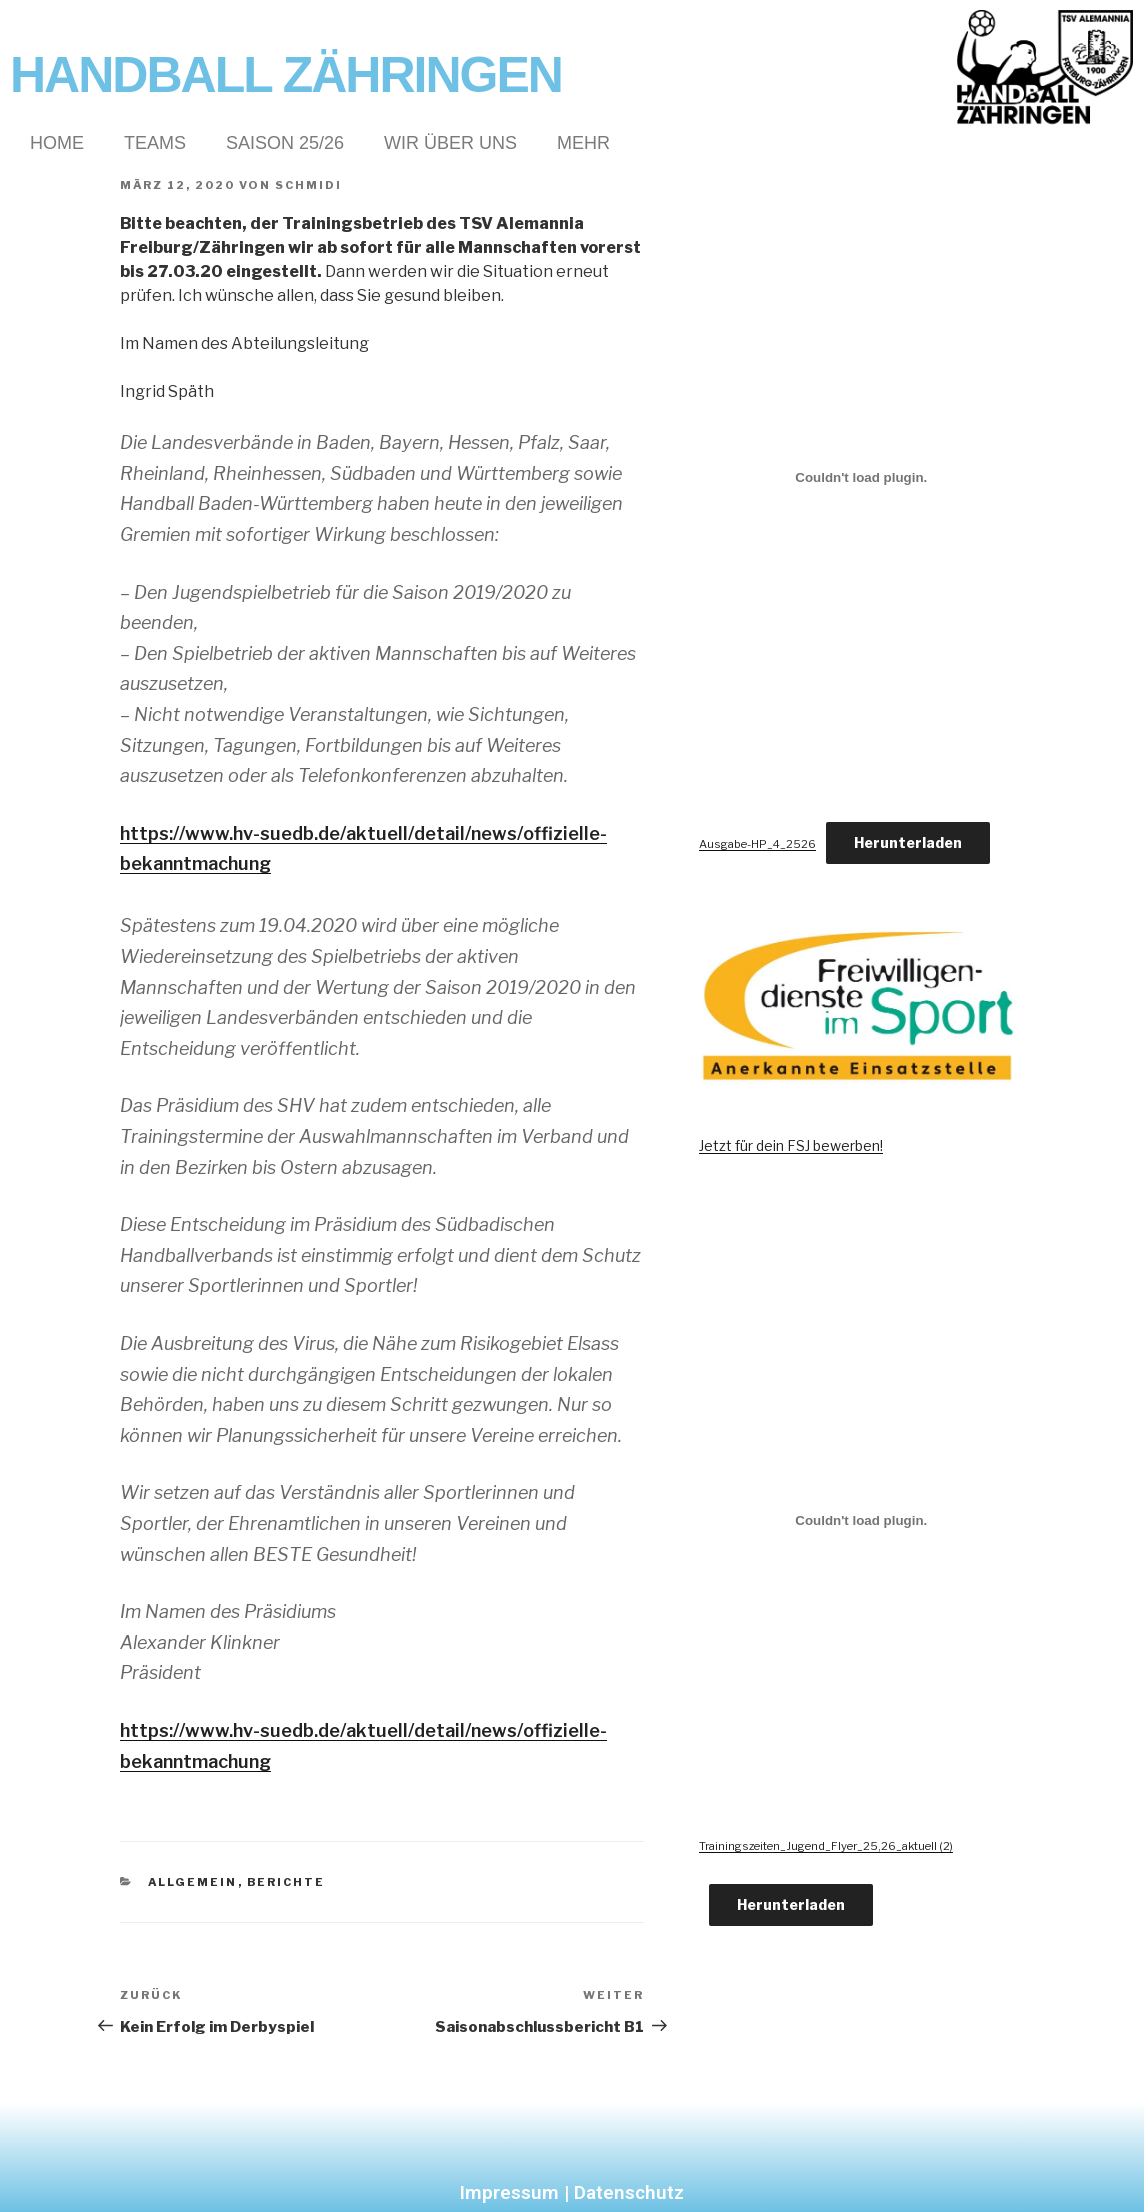 The height and width of the screenshot is (2212, 1144). What do you see at coordinates (583, 143) in the screenshot?
I see `Mehr` at bounding box center [583, 143].